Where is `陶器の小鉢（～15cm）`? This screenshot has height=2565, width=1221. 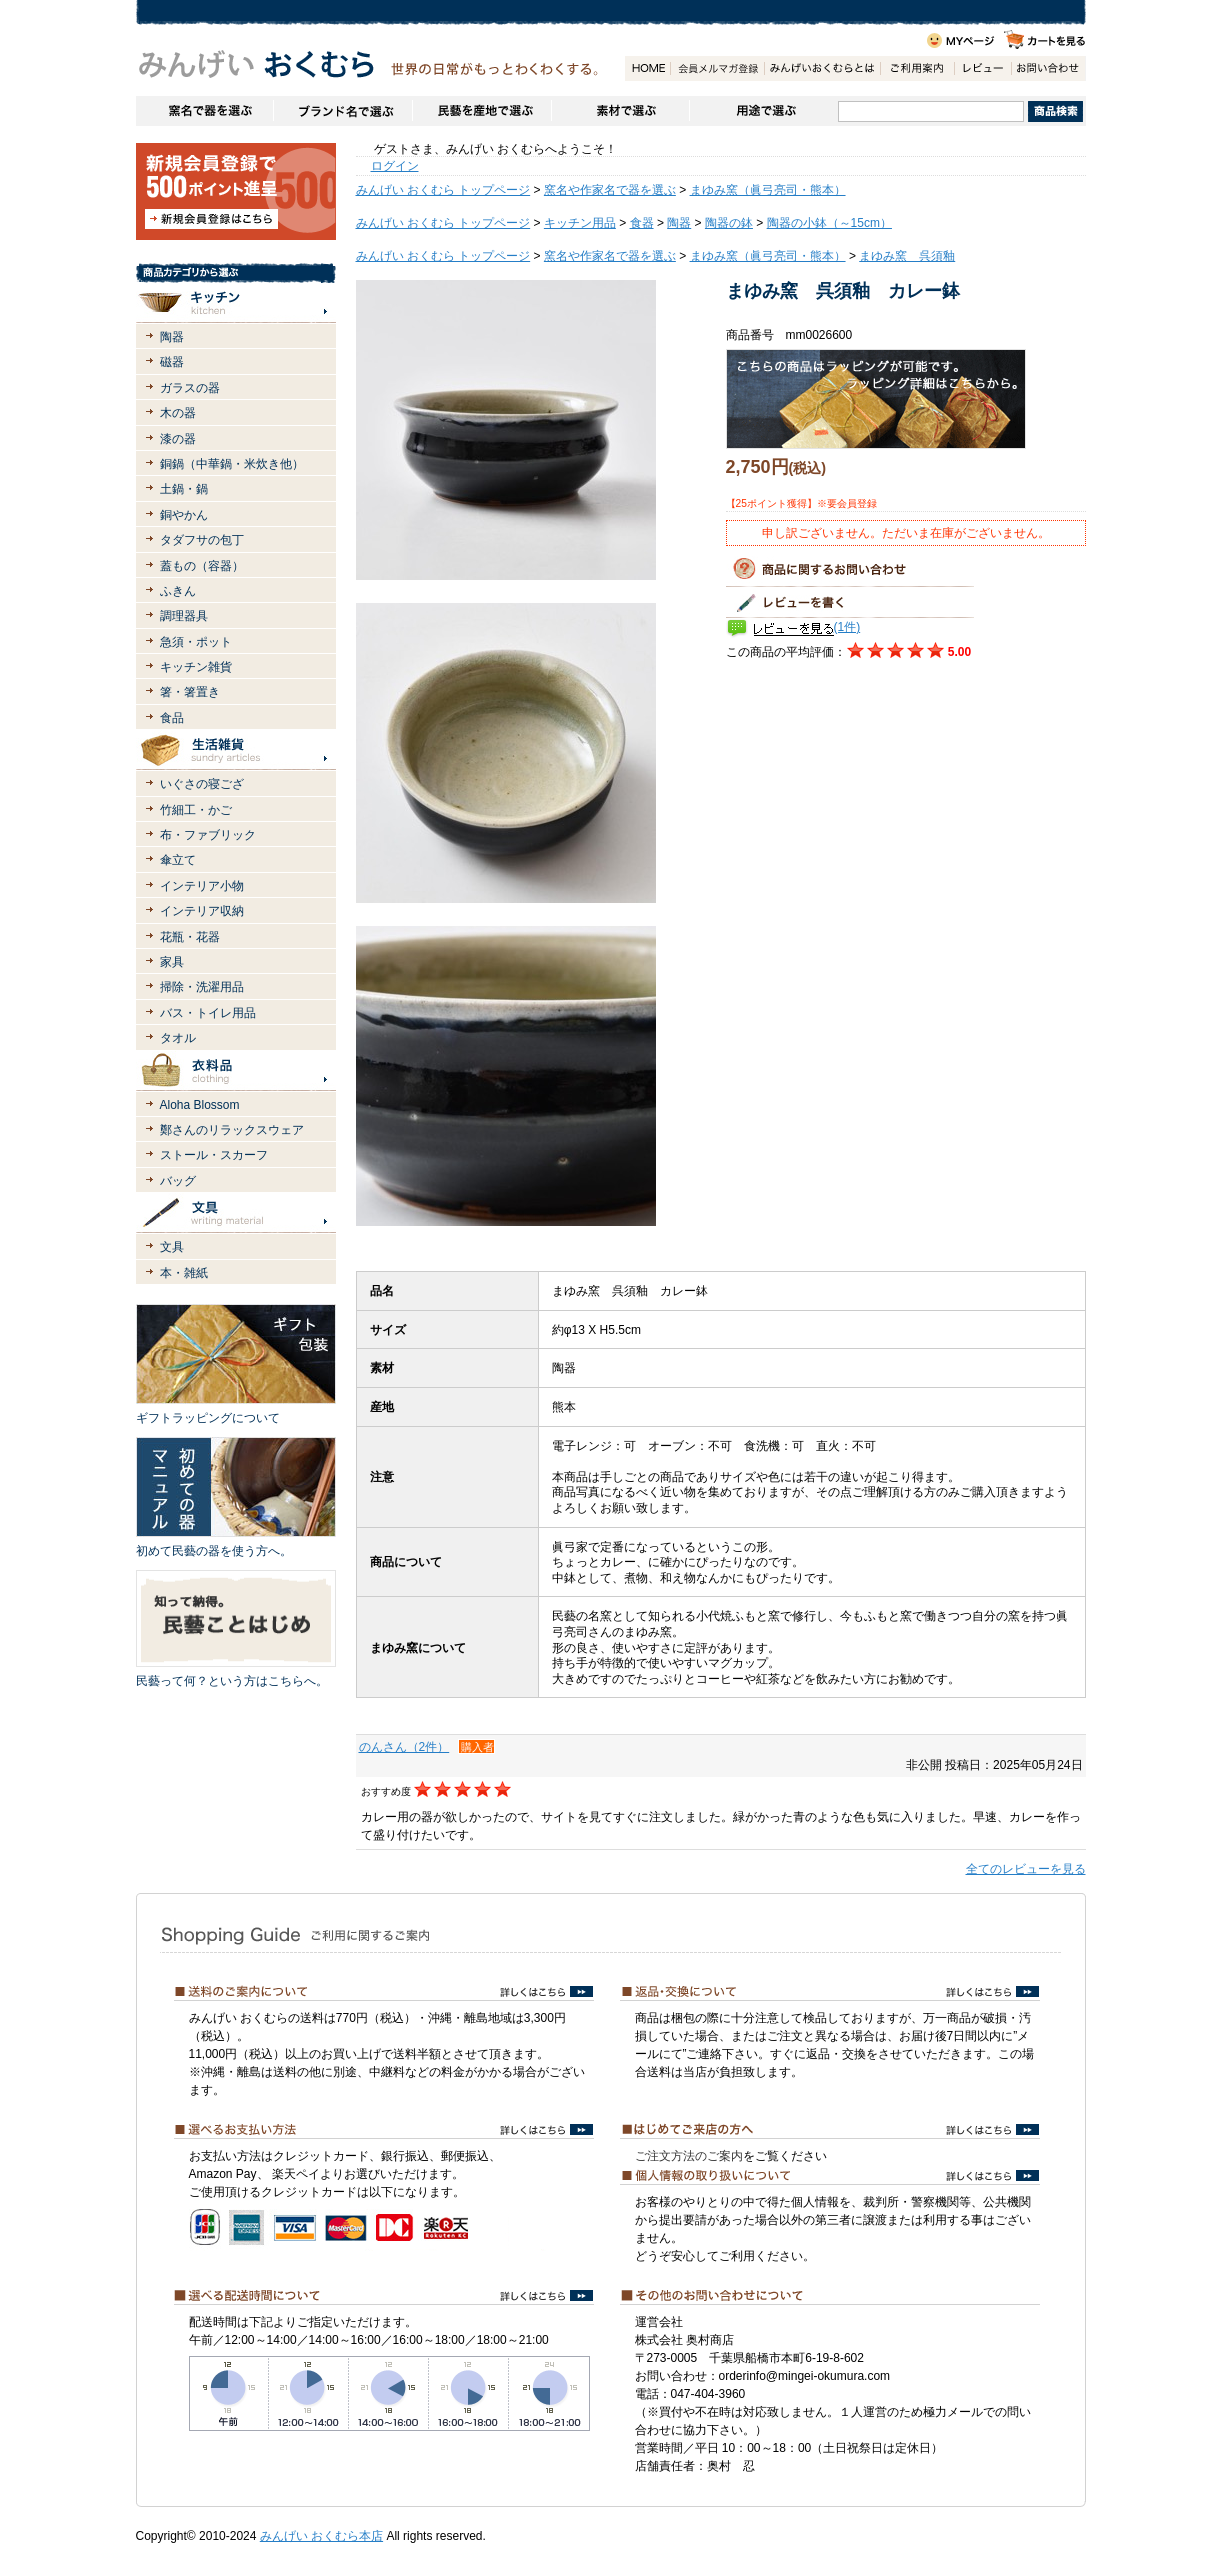 陶器の小鉢（～15cm） is located at coordinates (829, 223).